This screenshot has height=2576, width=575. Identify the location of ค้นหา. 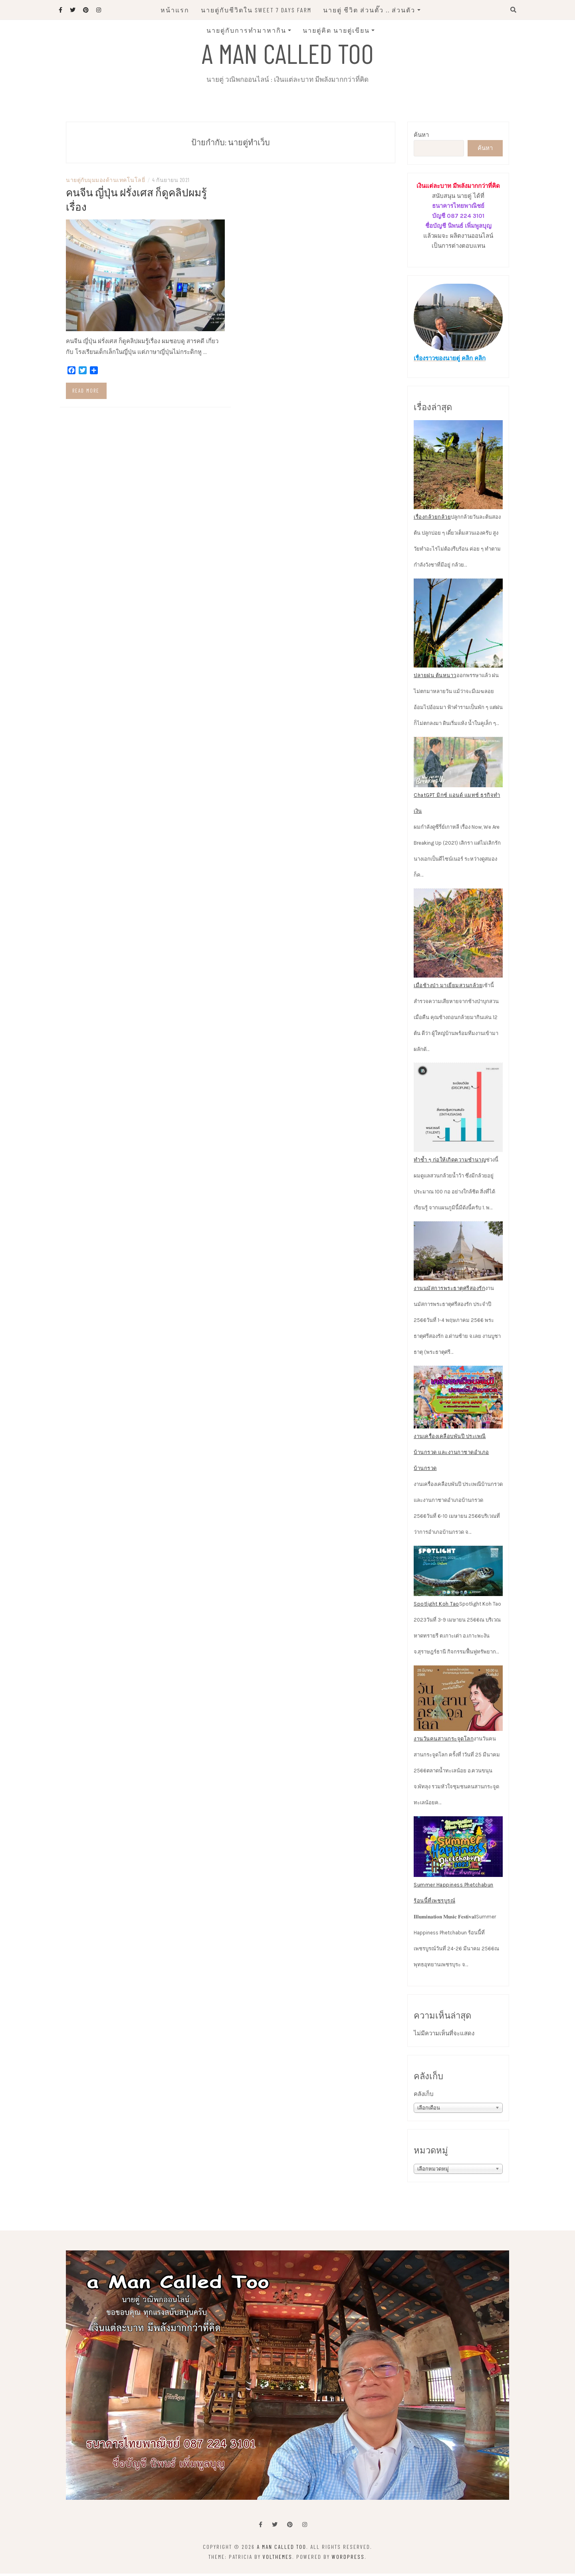
(421, 137).